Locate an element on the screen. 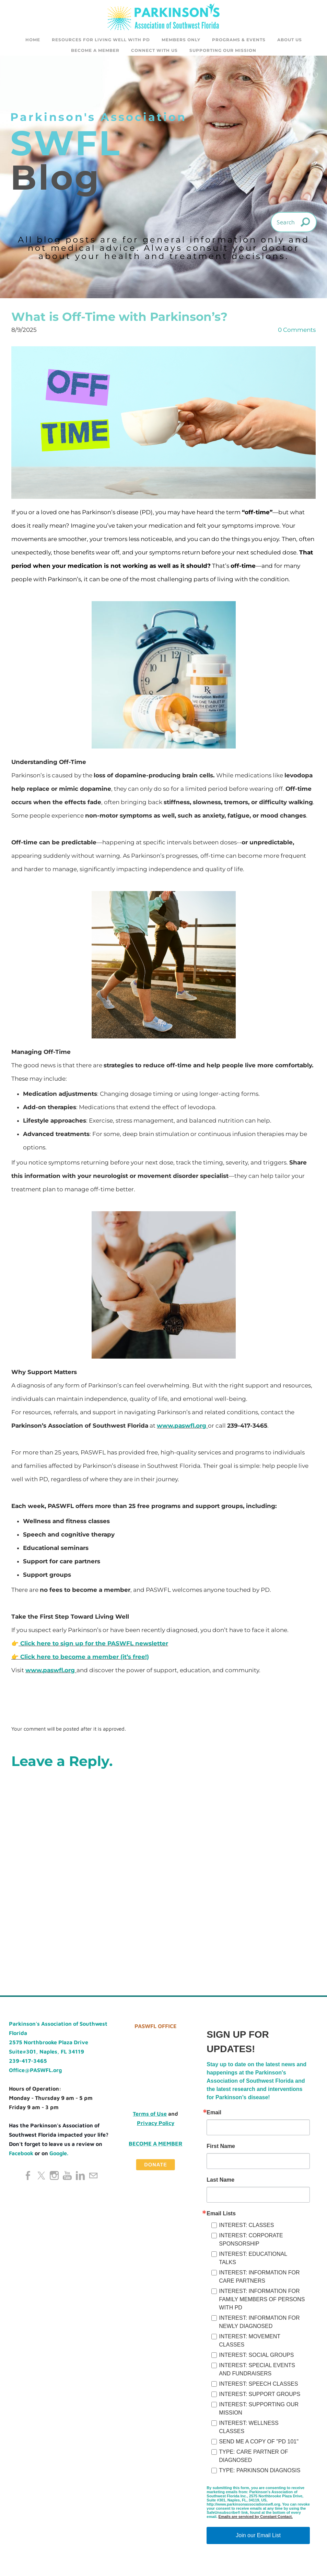 The height and width of the screenshot is (2576, 327). [Instagram] is located at coordinates (54, 2180).